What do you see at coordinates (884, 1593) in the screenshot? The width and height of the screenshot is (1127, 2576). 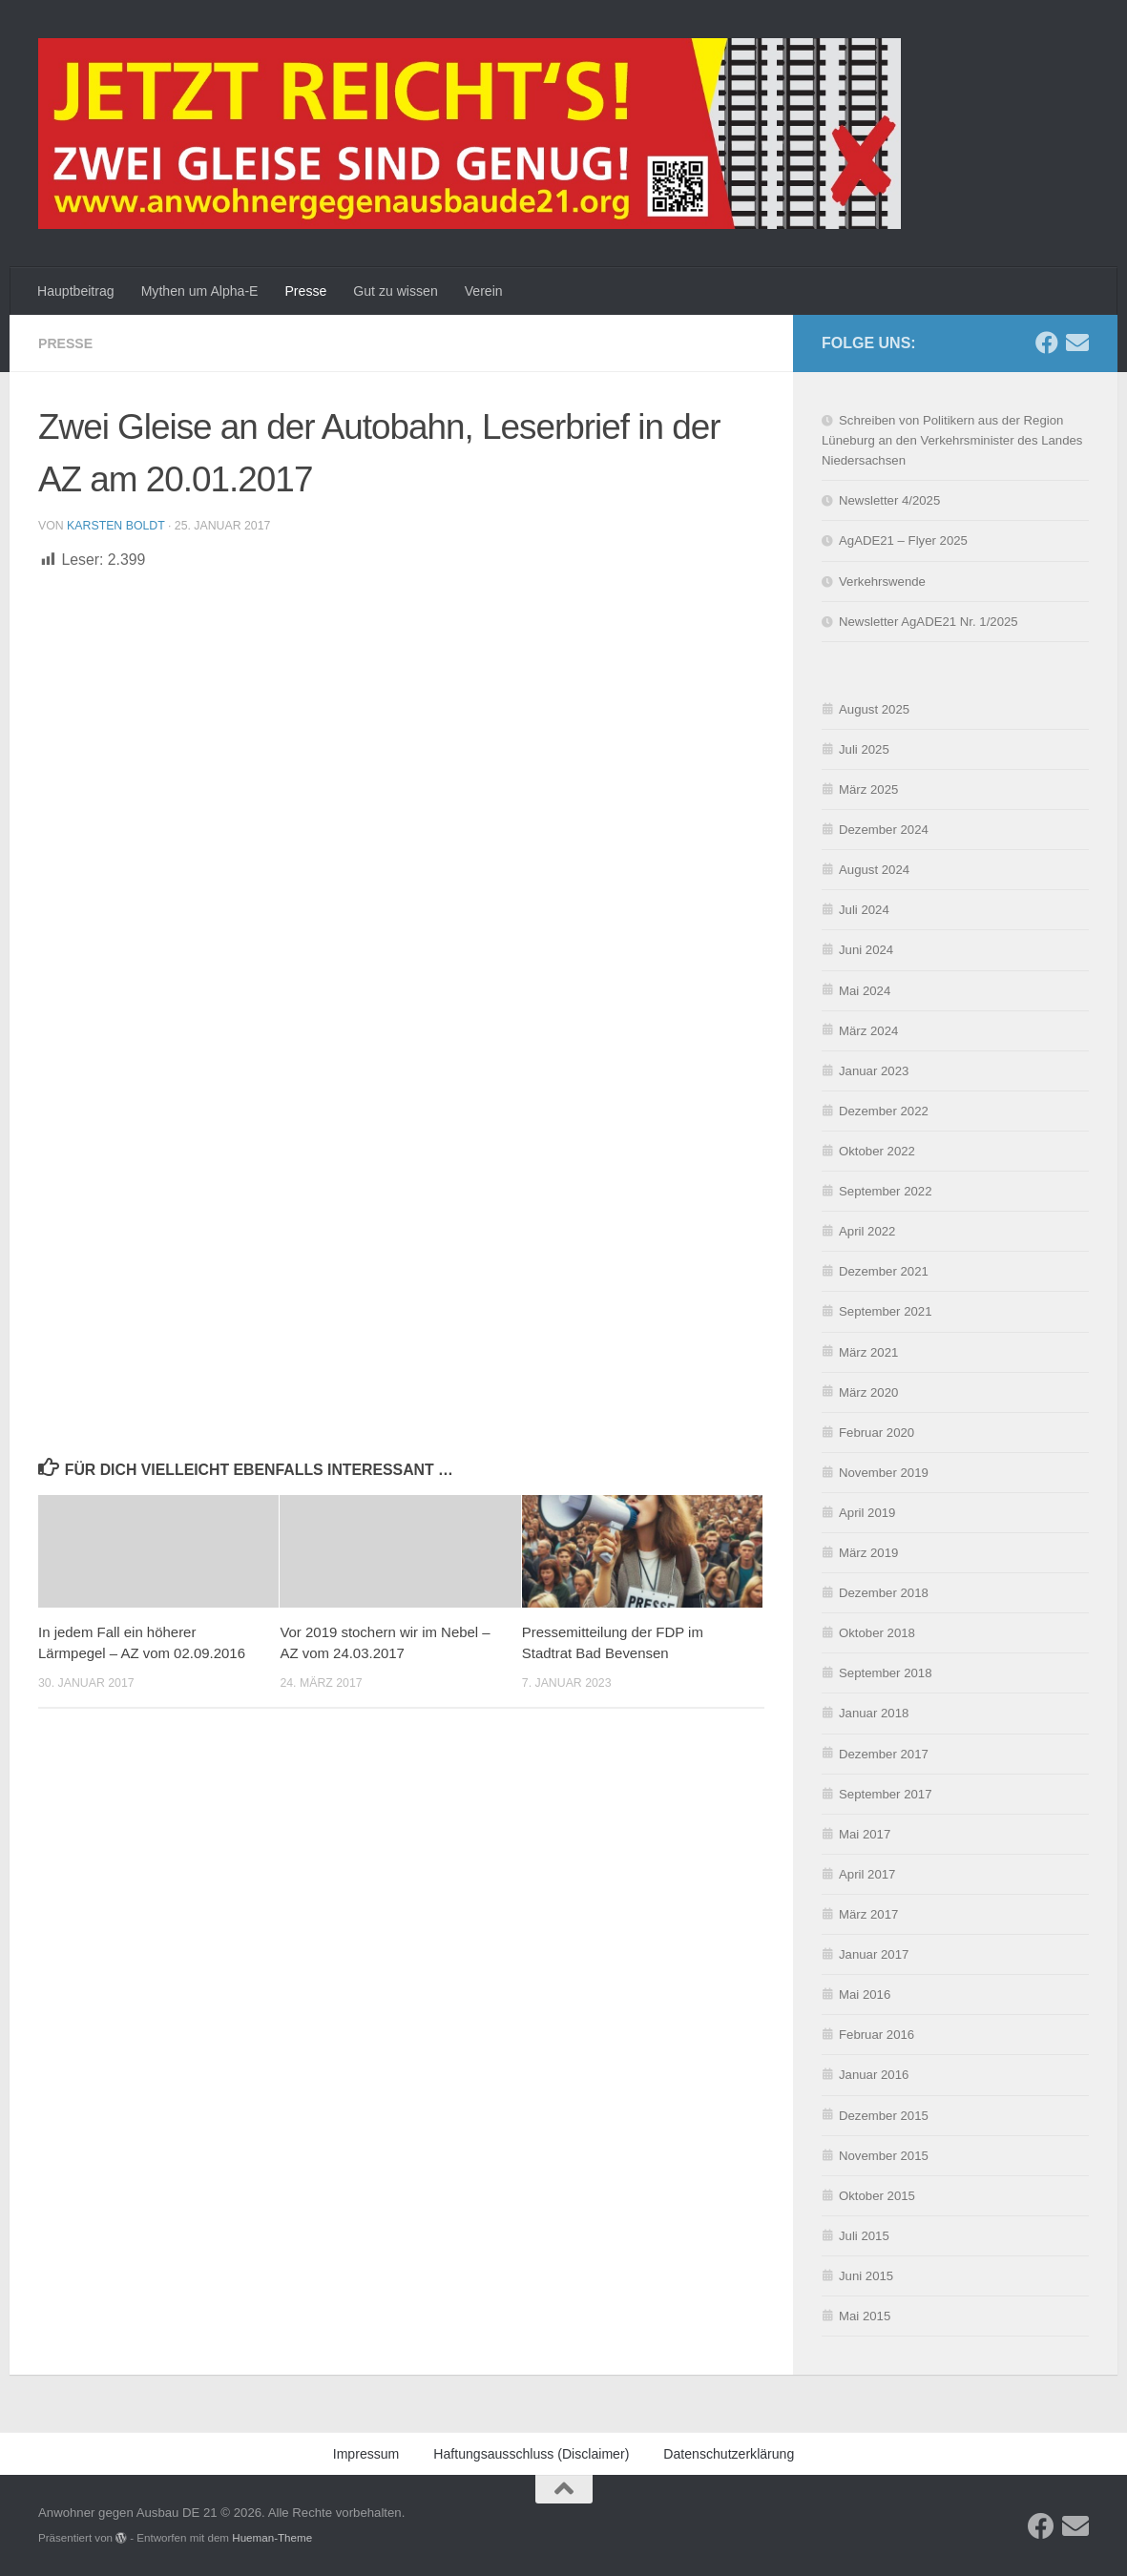 I see `Dezember 2018` at bounding box center [884, 1593].